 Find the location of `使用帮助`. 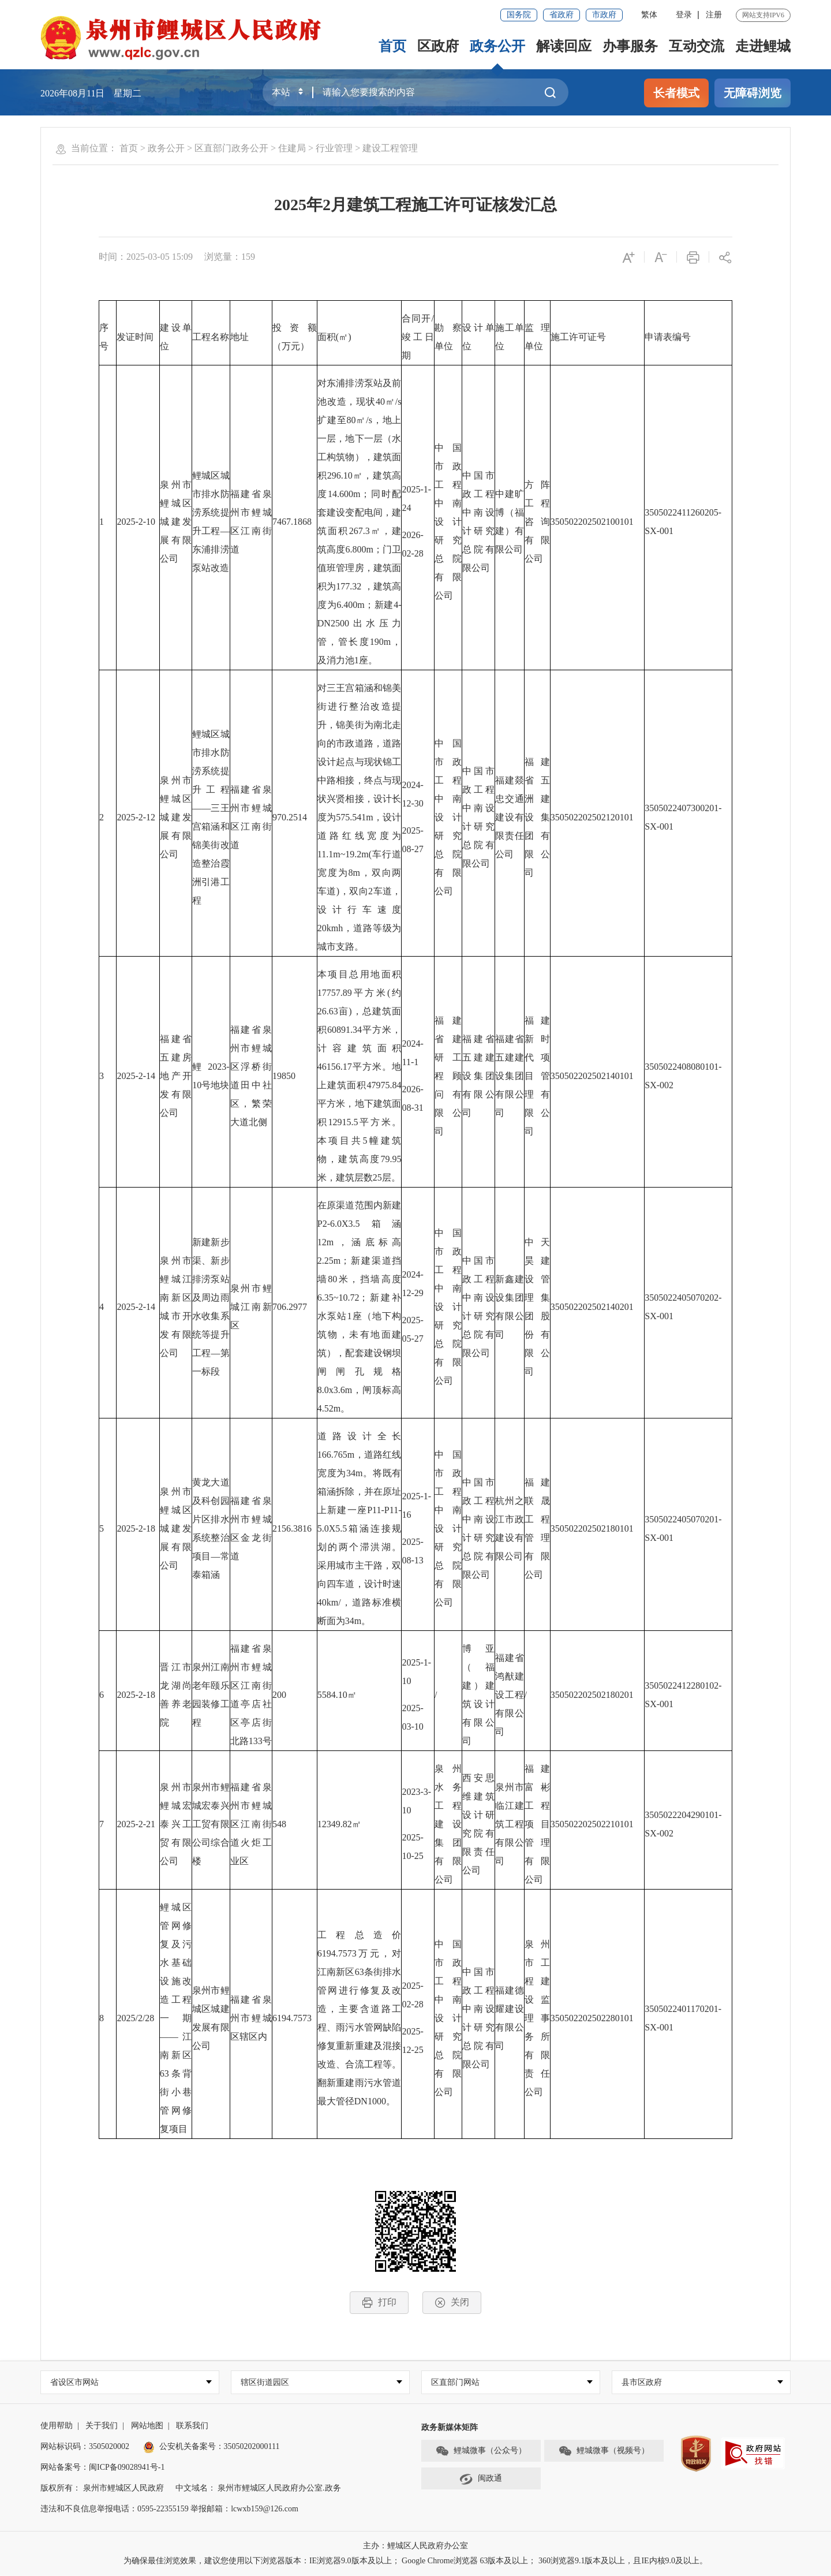

使用帮助 is located at coordinates (56, 2426).